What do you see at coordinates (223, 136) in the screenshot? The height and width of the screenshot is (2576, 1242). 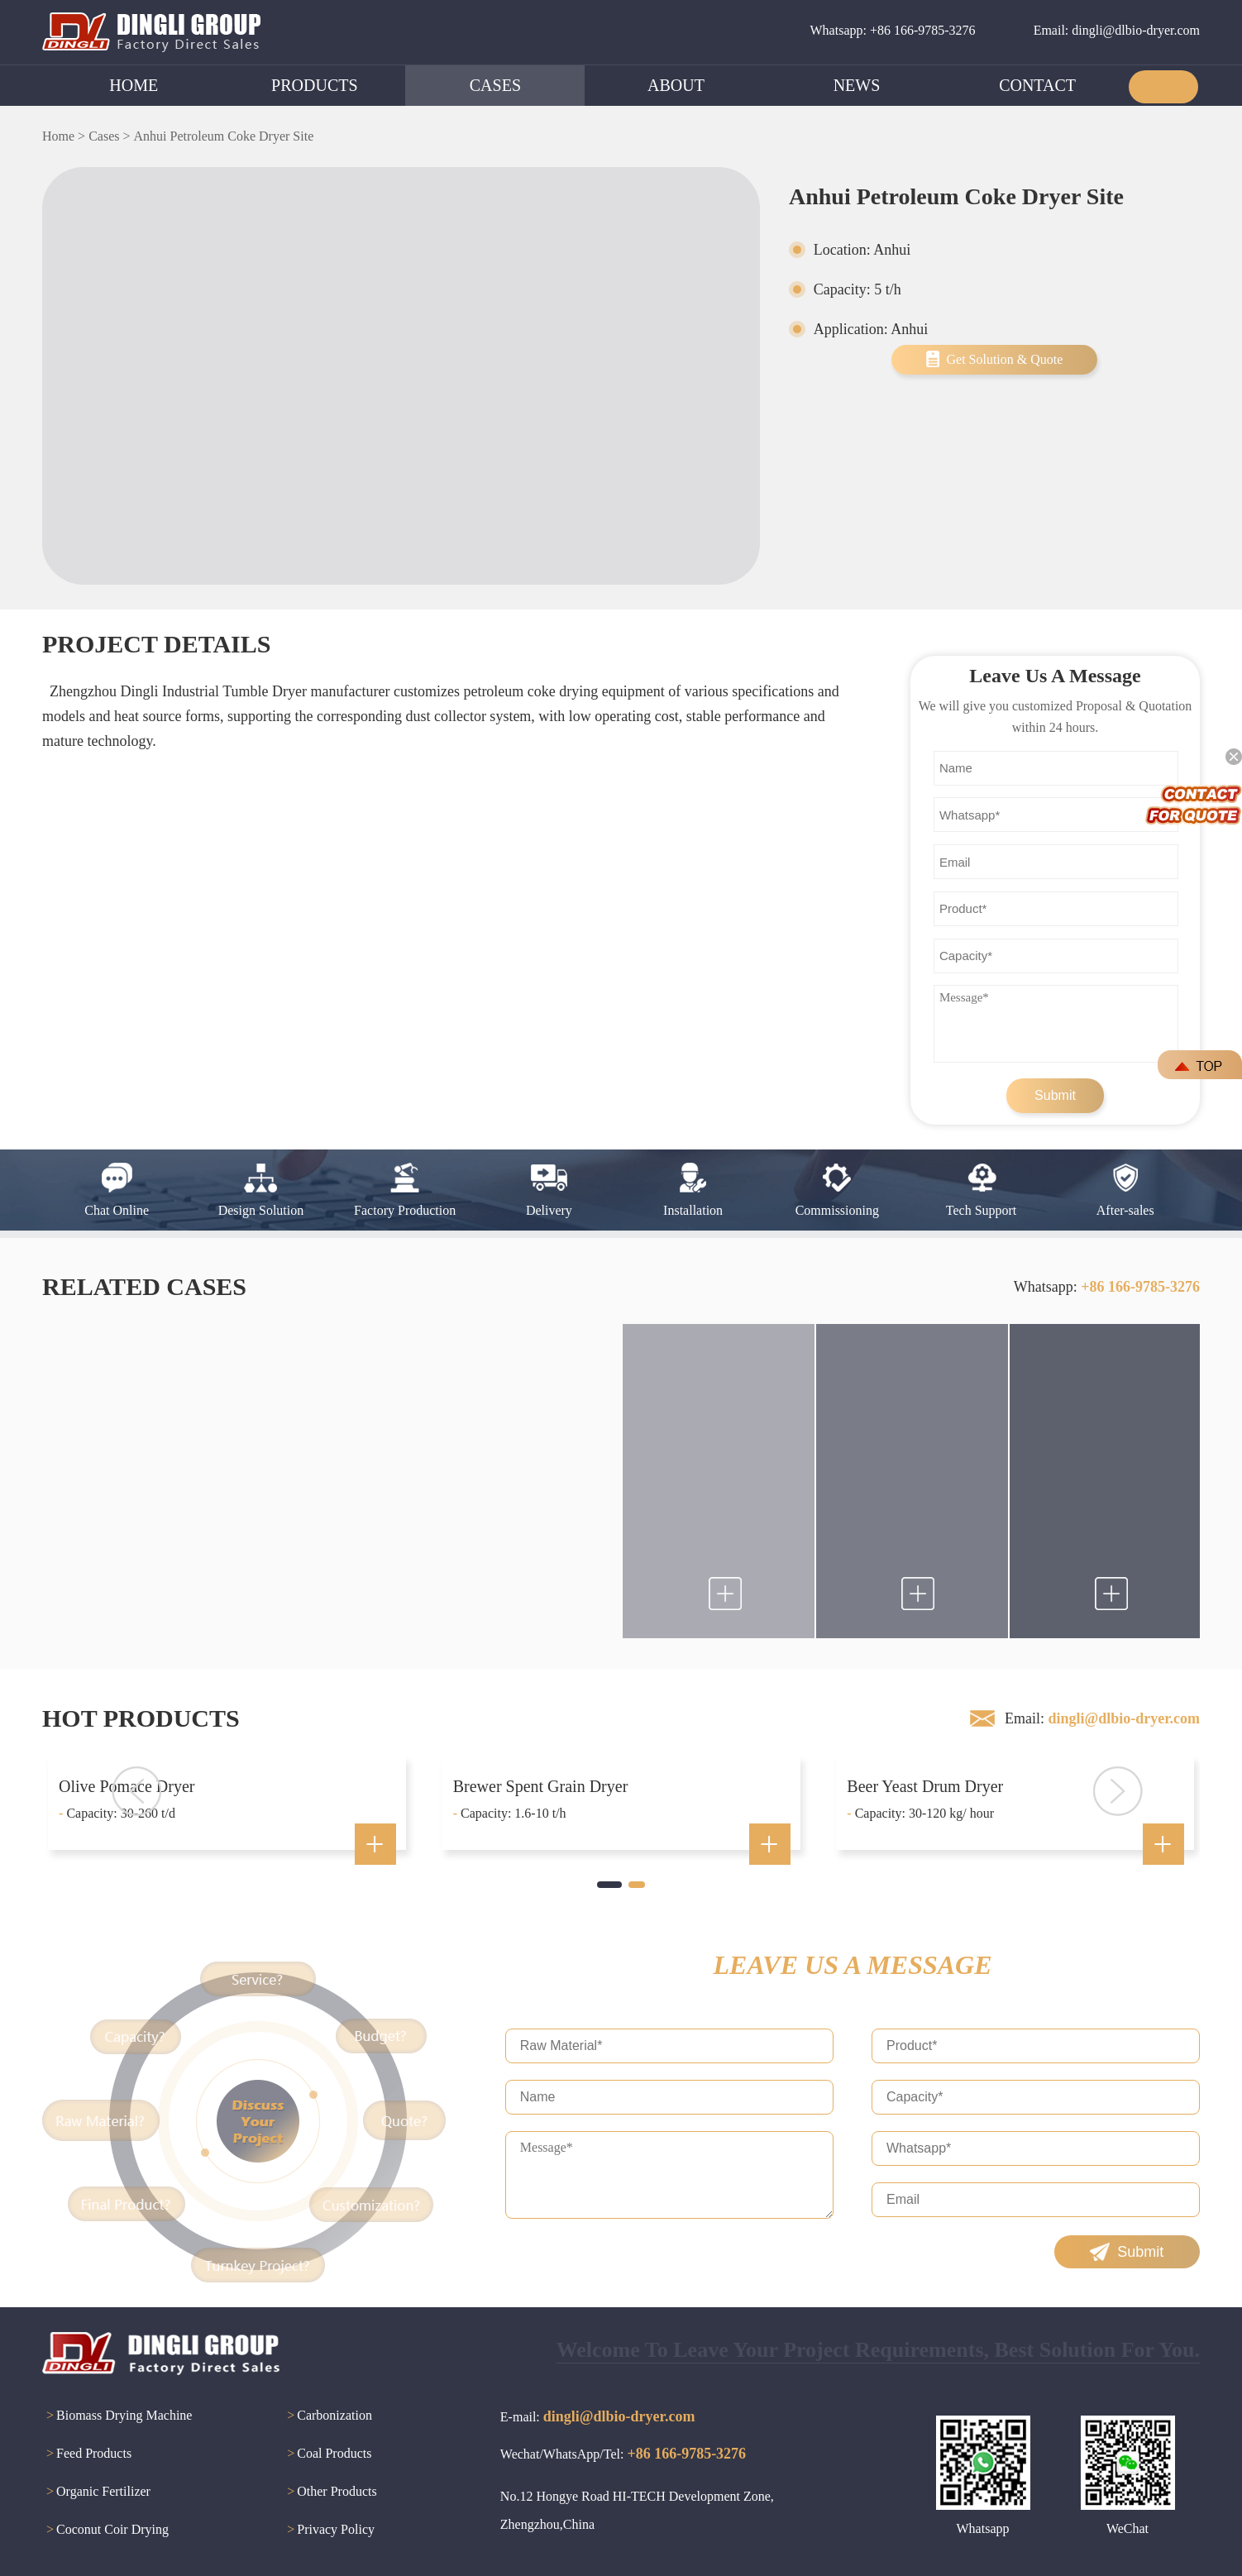 I see `Anhui Petroleum Coke Dryer Site` at bounding box center [223, 136].